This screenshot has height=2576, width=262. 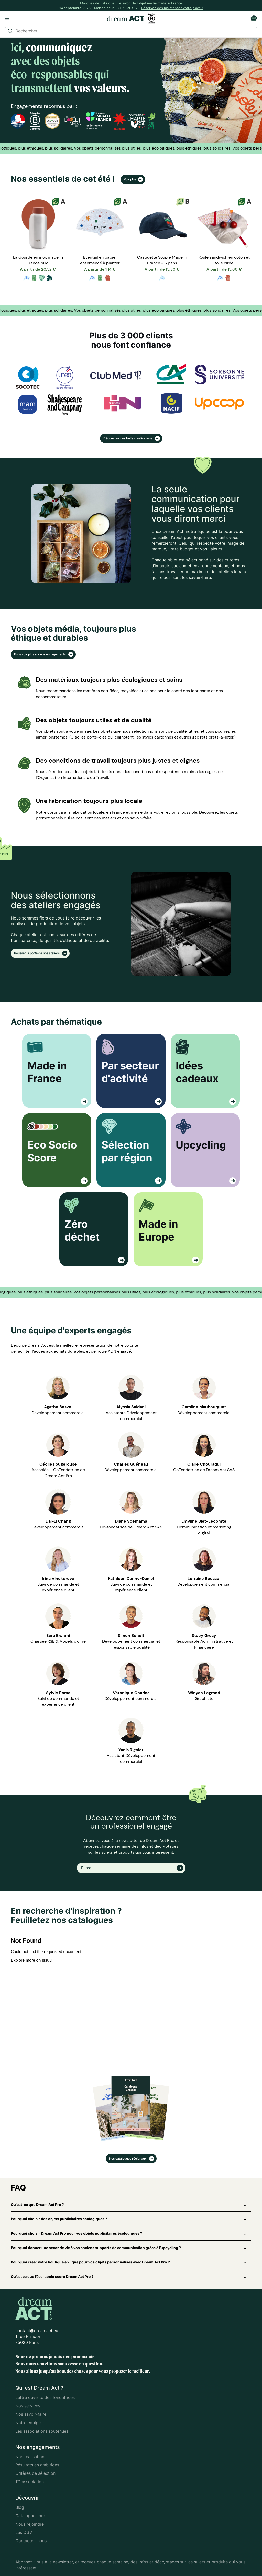 I want to click on Découvrez nos belles réalisations, so click(x=128, y=438).